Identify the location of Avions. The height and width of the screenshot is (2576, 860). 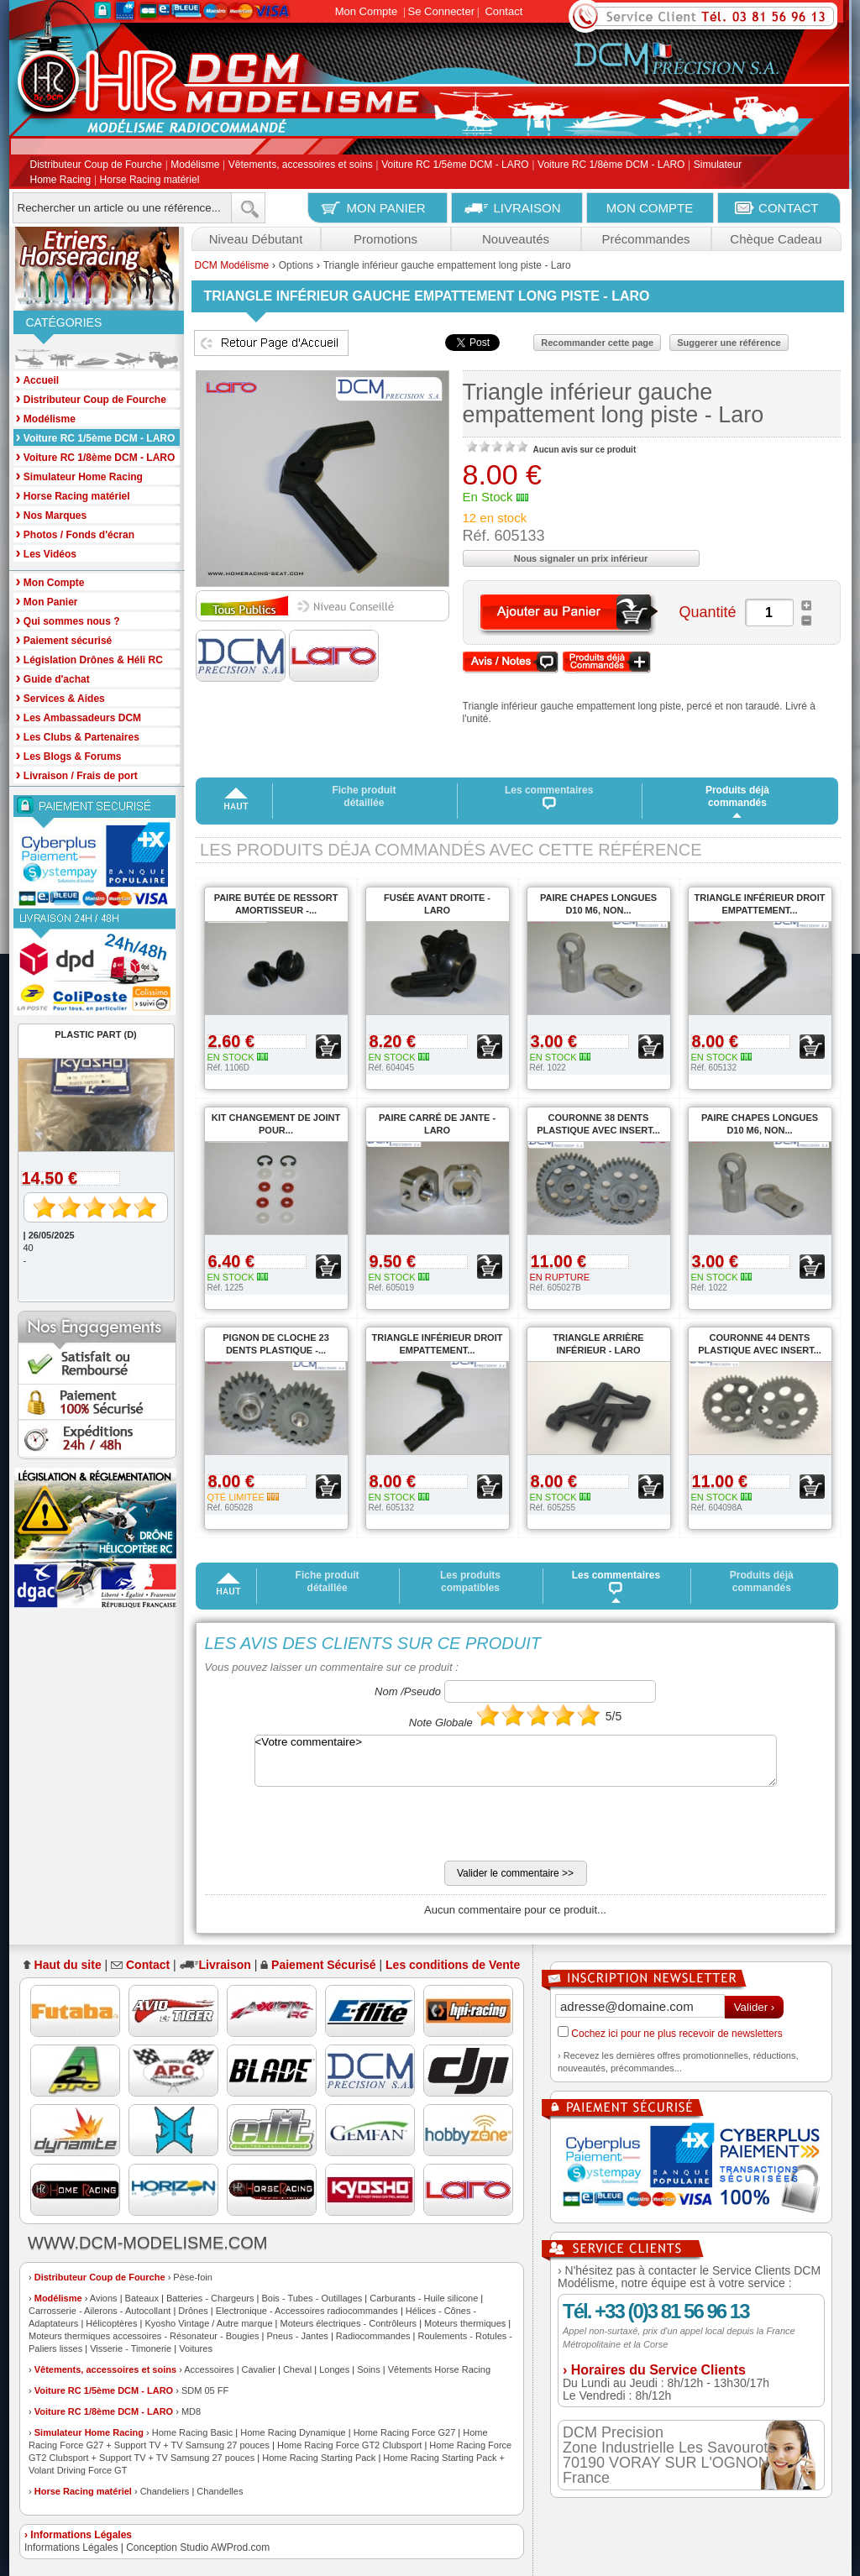
(104, 2298).